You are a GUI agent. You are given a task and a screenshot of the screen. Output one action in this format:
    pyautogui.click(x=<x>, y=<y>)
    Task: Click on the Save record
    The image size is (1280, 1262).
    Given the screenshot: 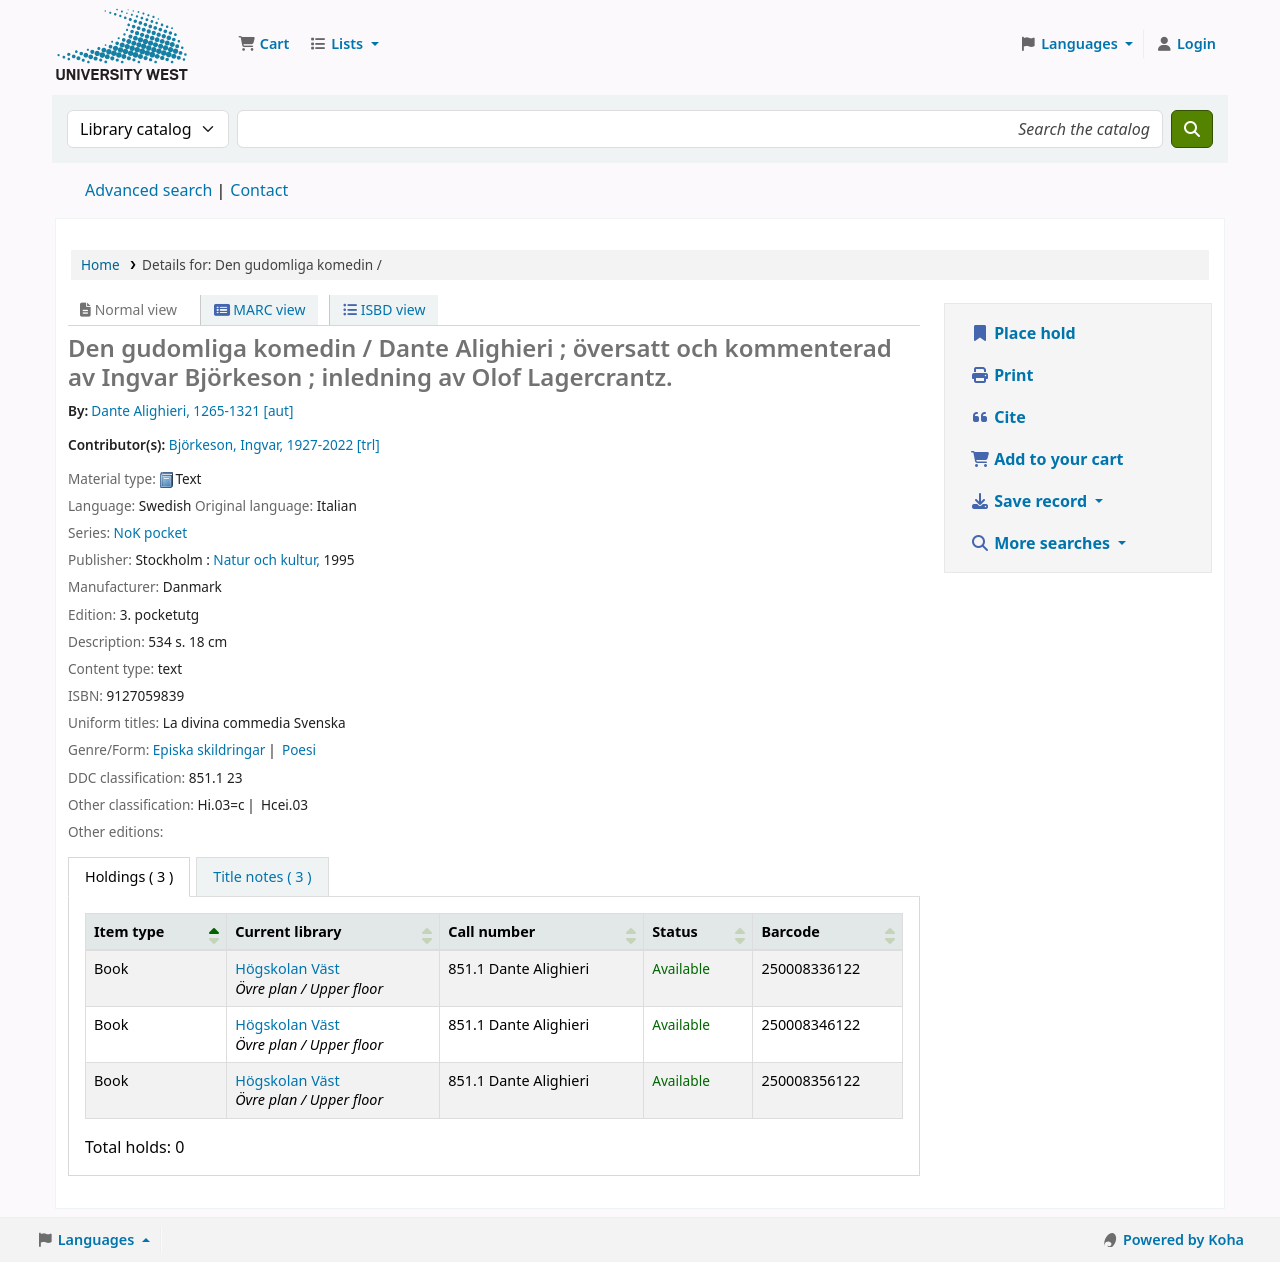 What is the action you would take?
    pyautogui.click(x=1030, y=501)
    